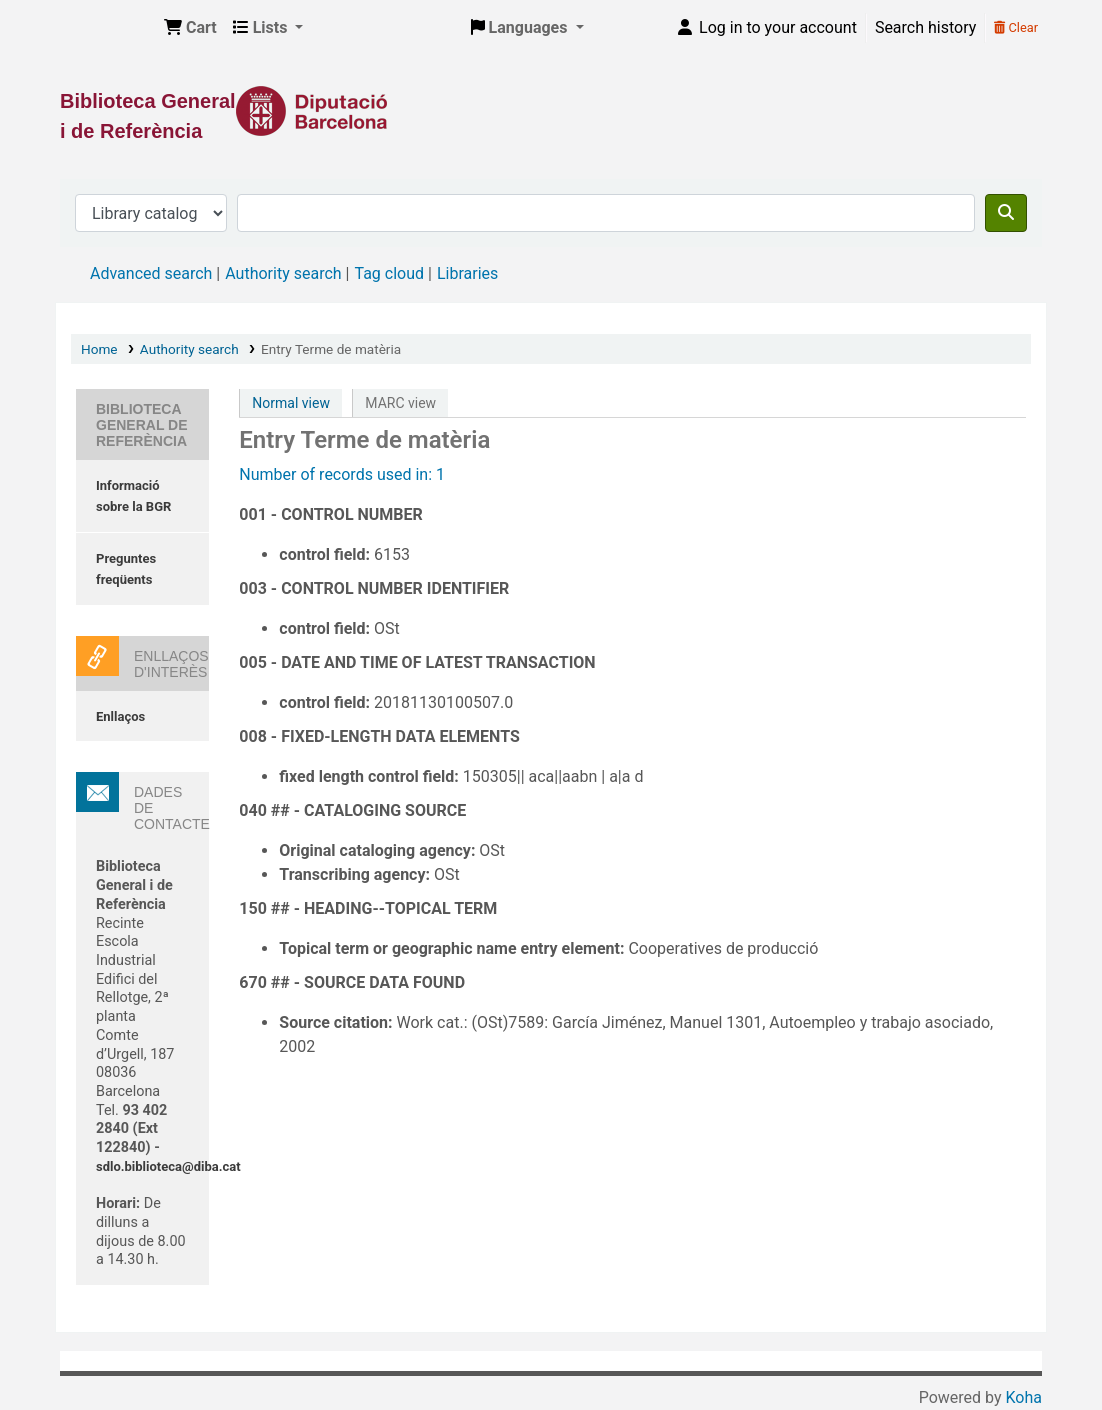  Describe the element at coordinates (389, 273) in the screenshot. I see `Tag cloud` at that location.